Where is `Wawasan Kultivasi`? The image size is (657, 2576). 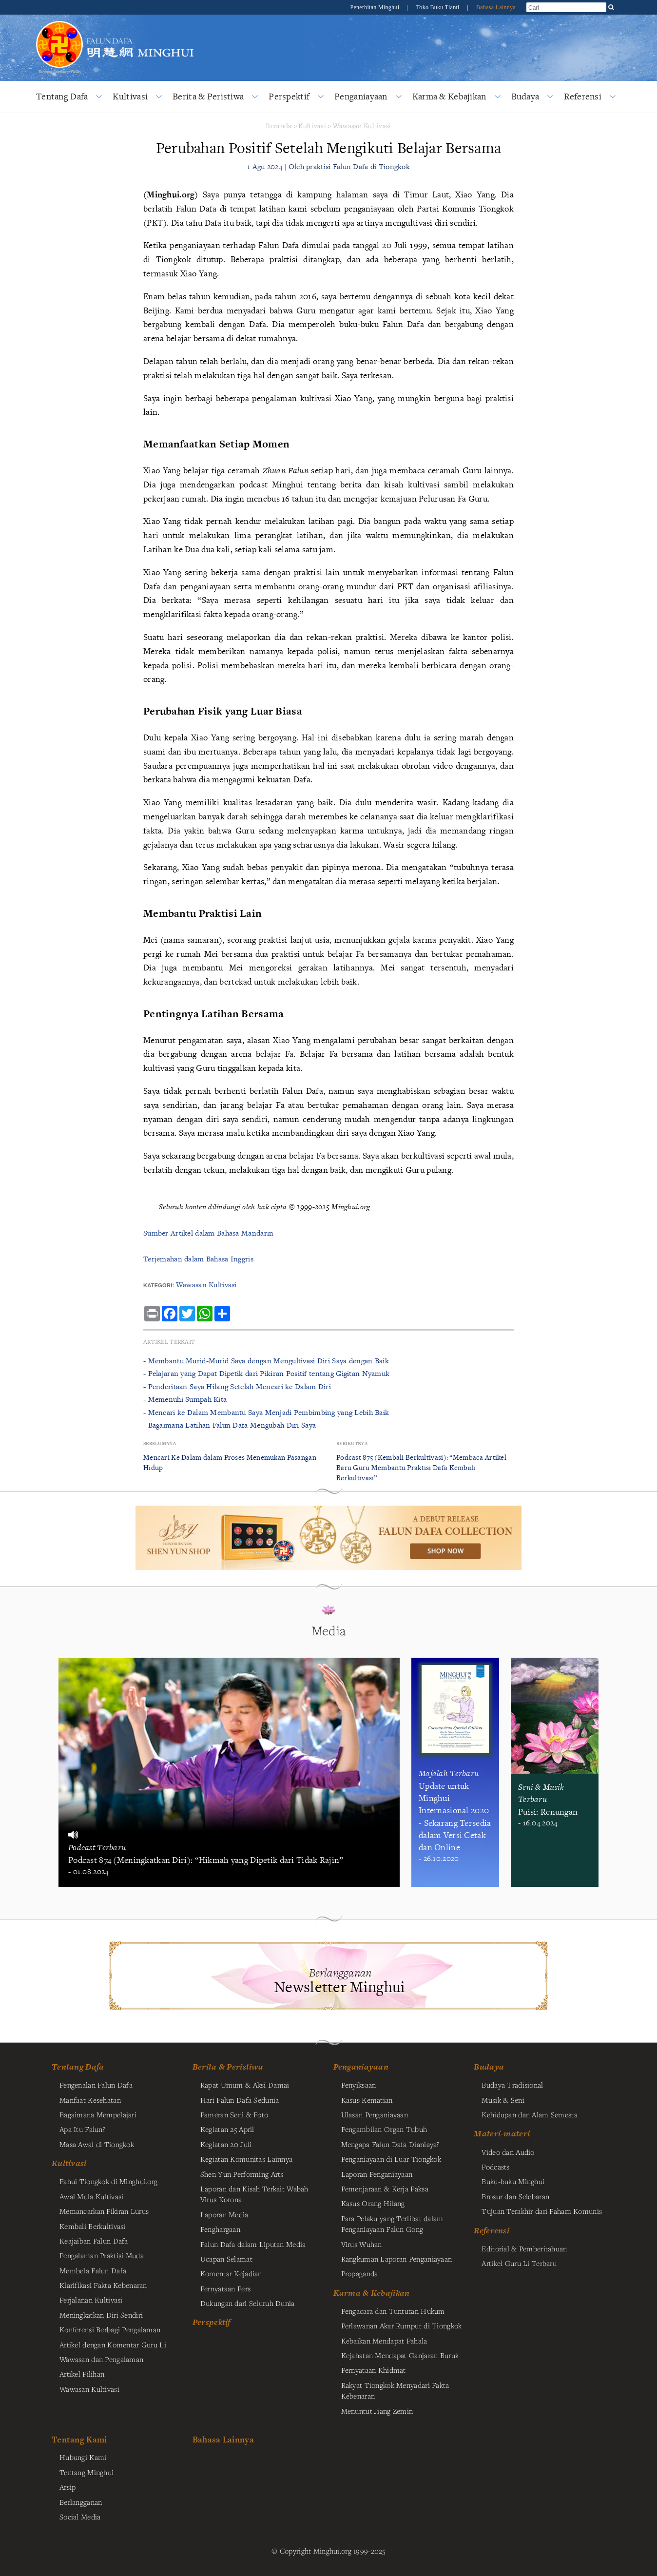
Wawasan Kultivasi is located at coordinates (362, 125).